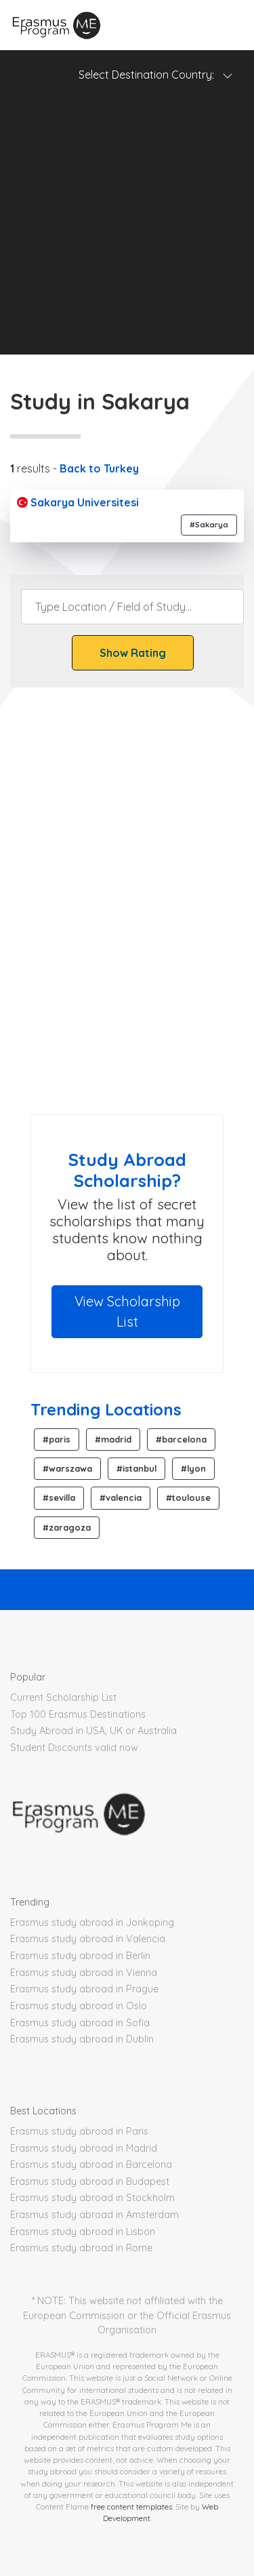 This screenshot has width=254, height=2576. I want to click on Erasmus study abroad in Jonkoping, so click(92, 1922).